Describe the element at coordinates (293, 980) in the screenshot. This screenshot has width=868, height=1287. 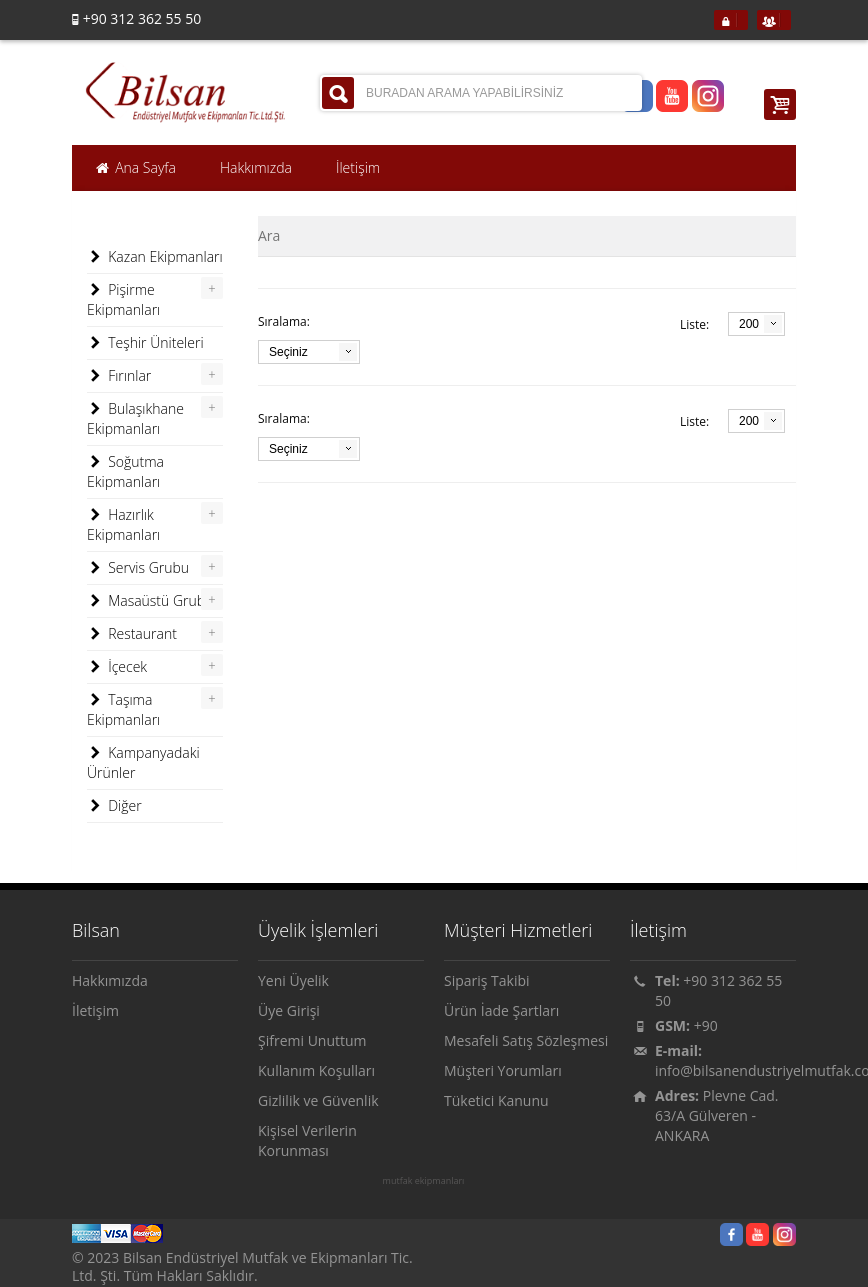
I see `Yeni Üyelik` at that location.